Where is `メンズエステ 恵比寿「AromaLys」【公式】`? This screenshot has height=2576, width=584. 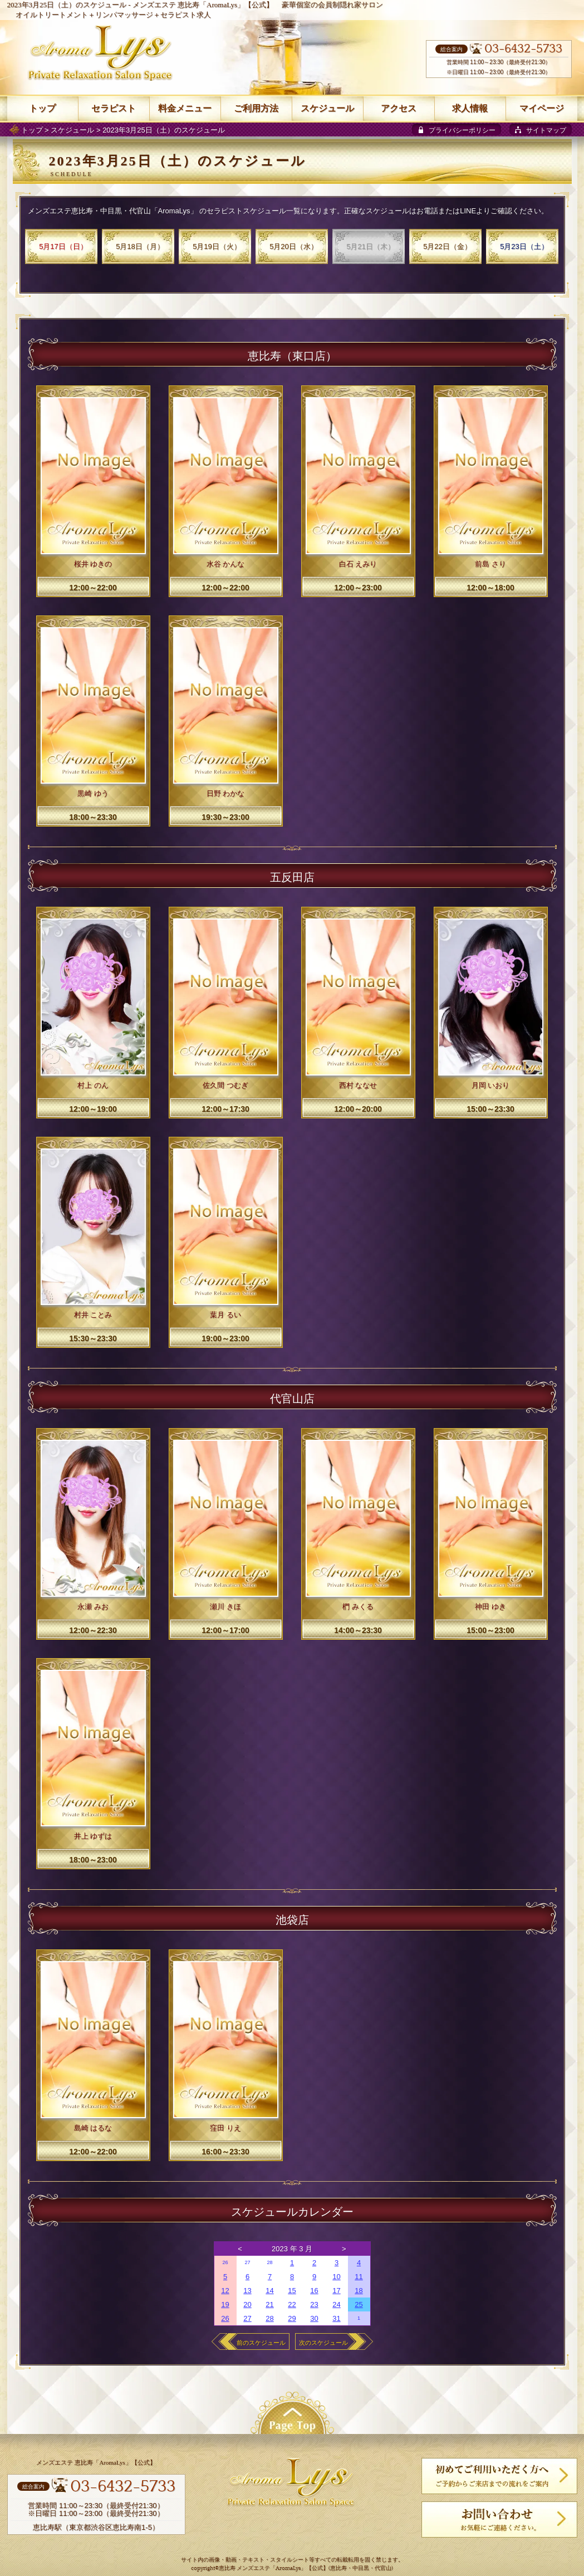
メンズエステ 恵比寿「AromaLys」【公式】 is located at coordinates (202, 5).